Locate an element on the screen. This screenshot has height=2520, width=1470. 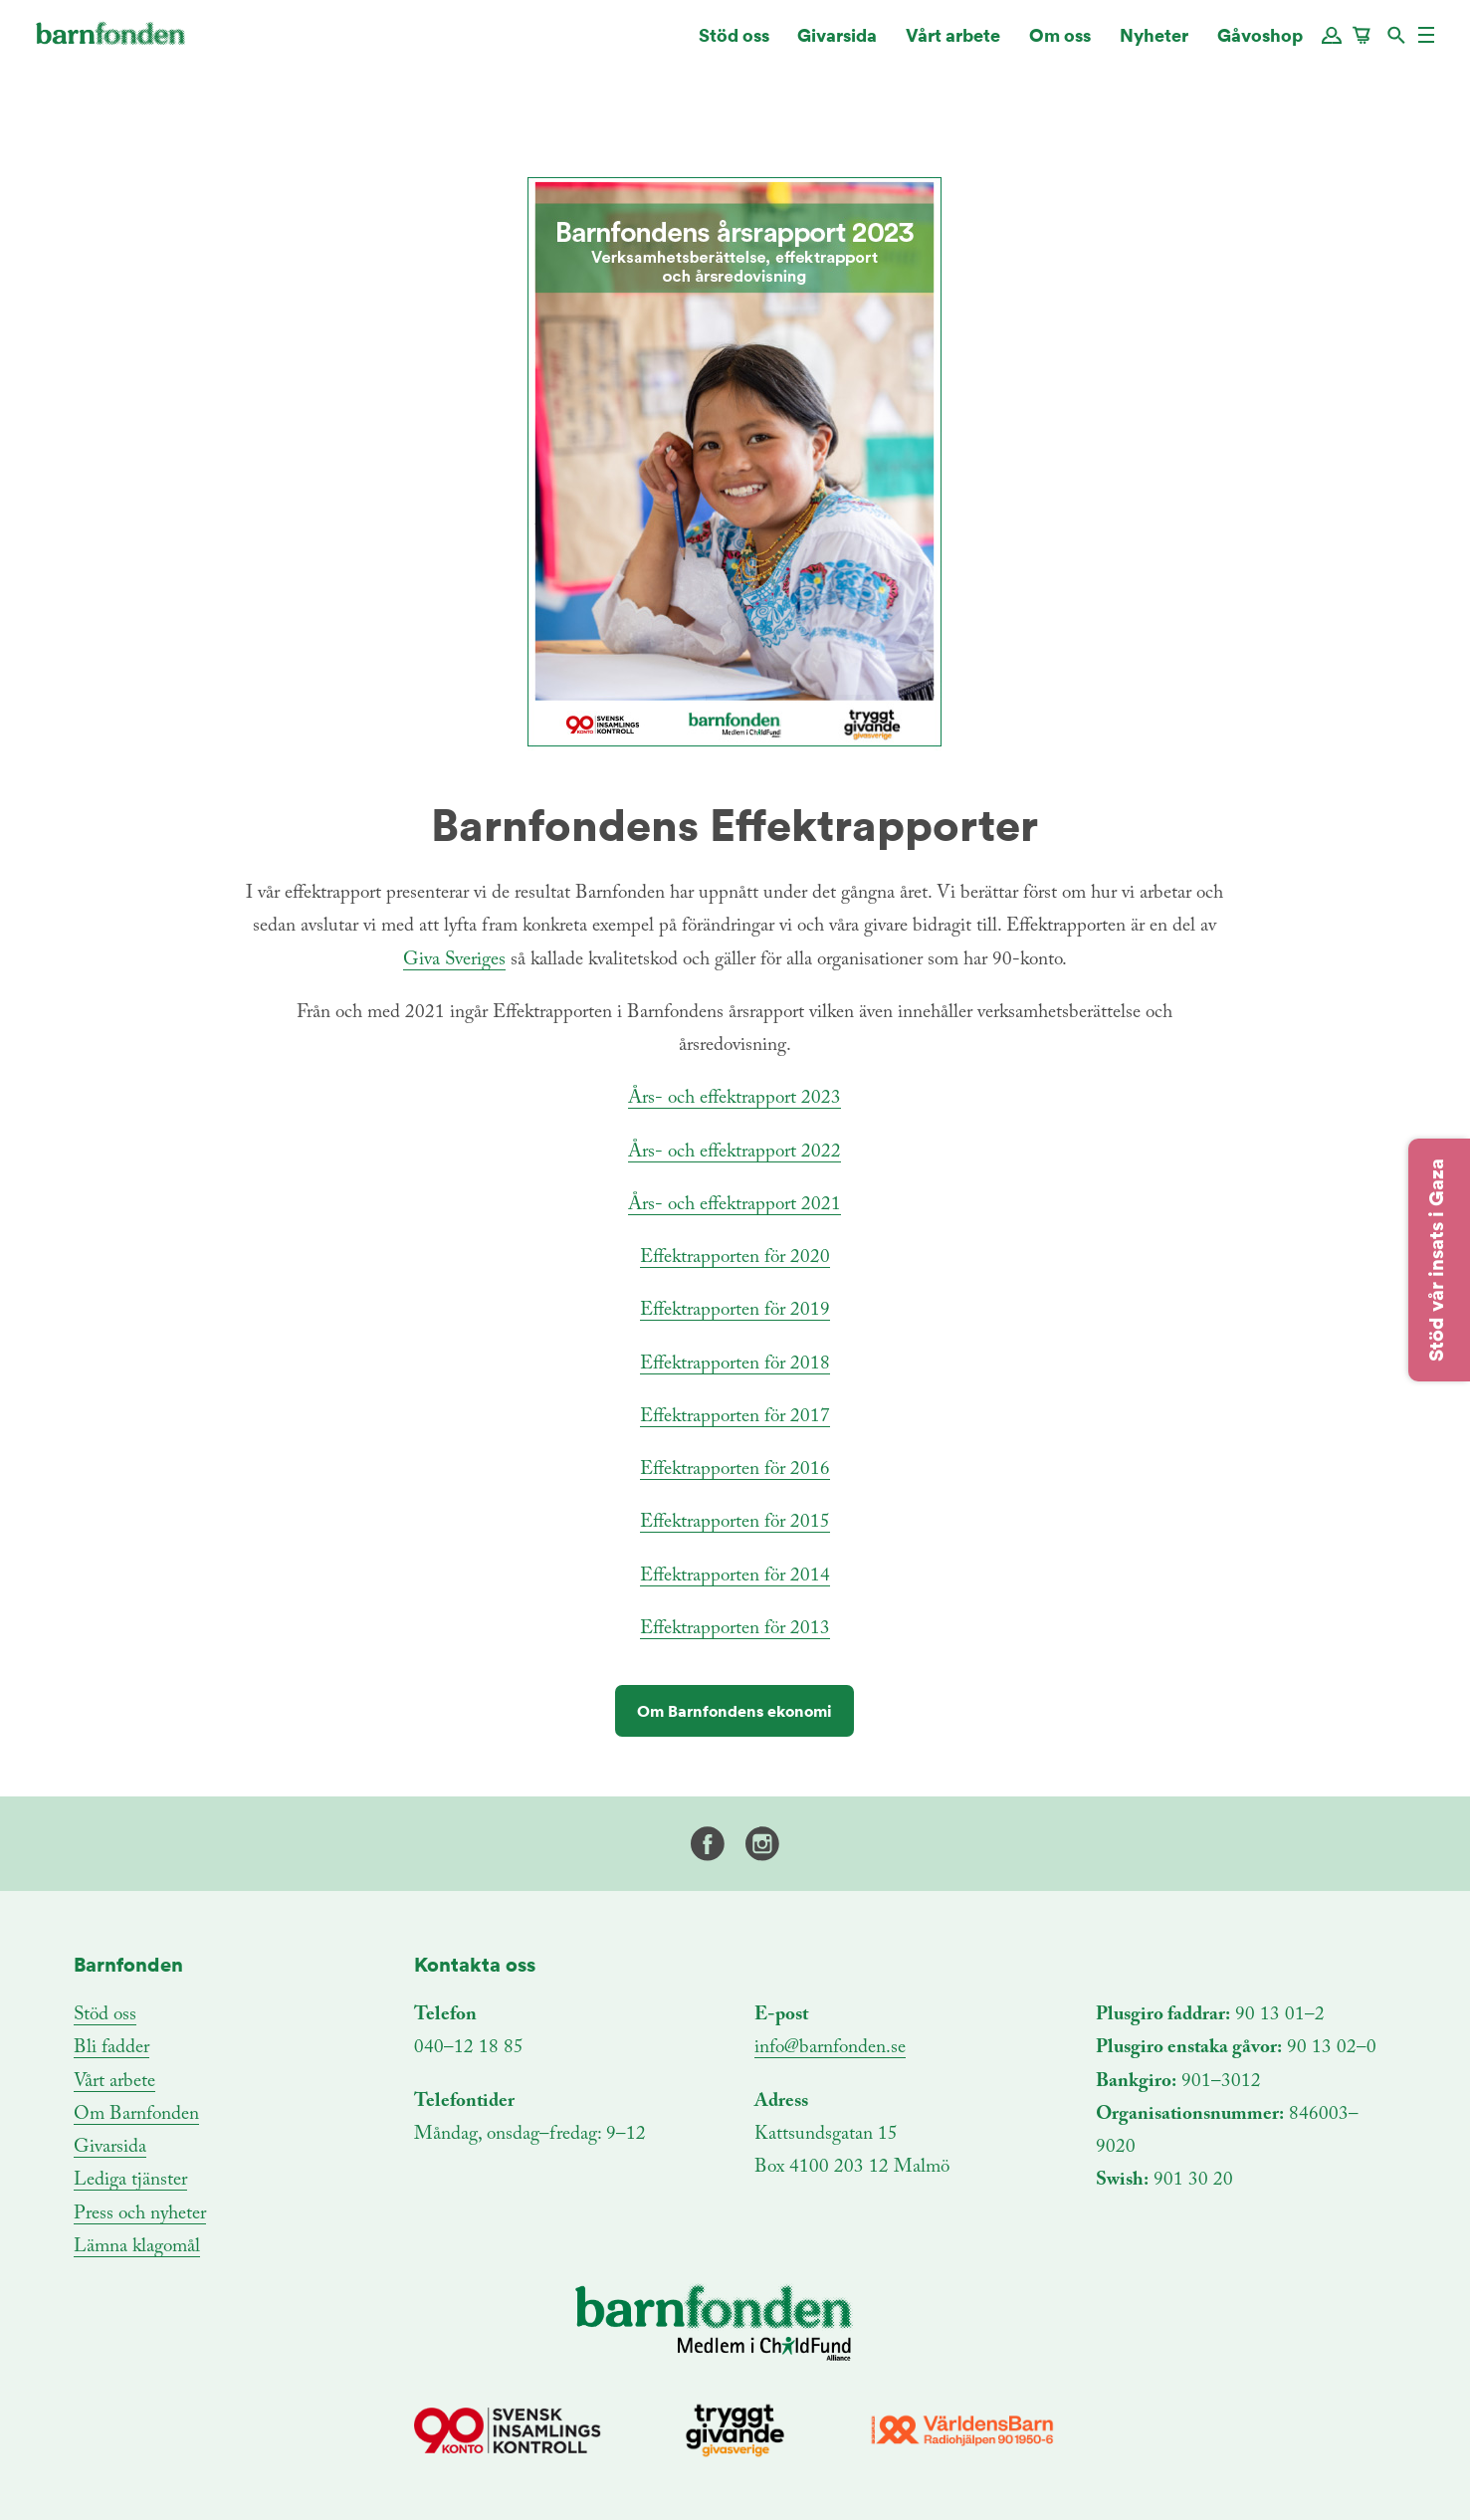
info@barnfonden.se is located at coordinates (830, 2047).